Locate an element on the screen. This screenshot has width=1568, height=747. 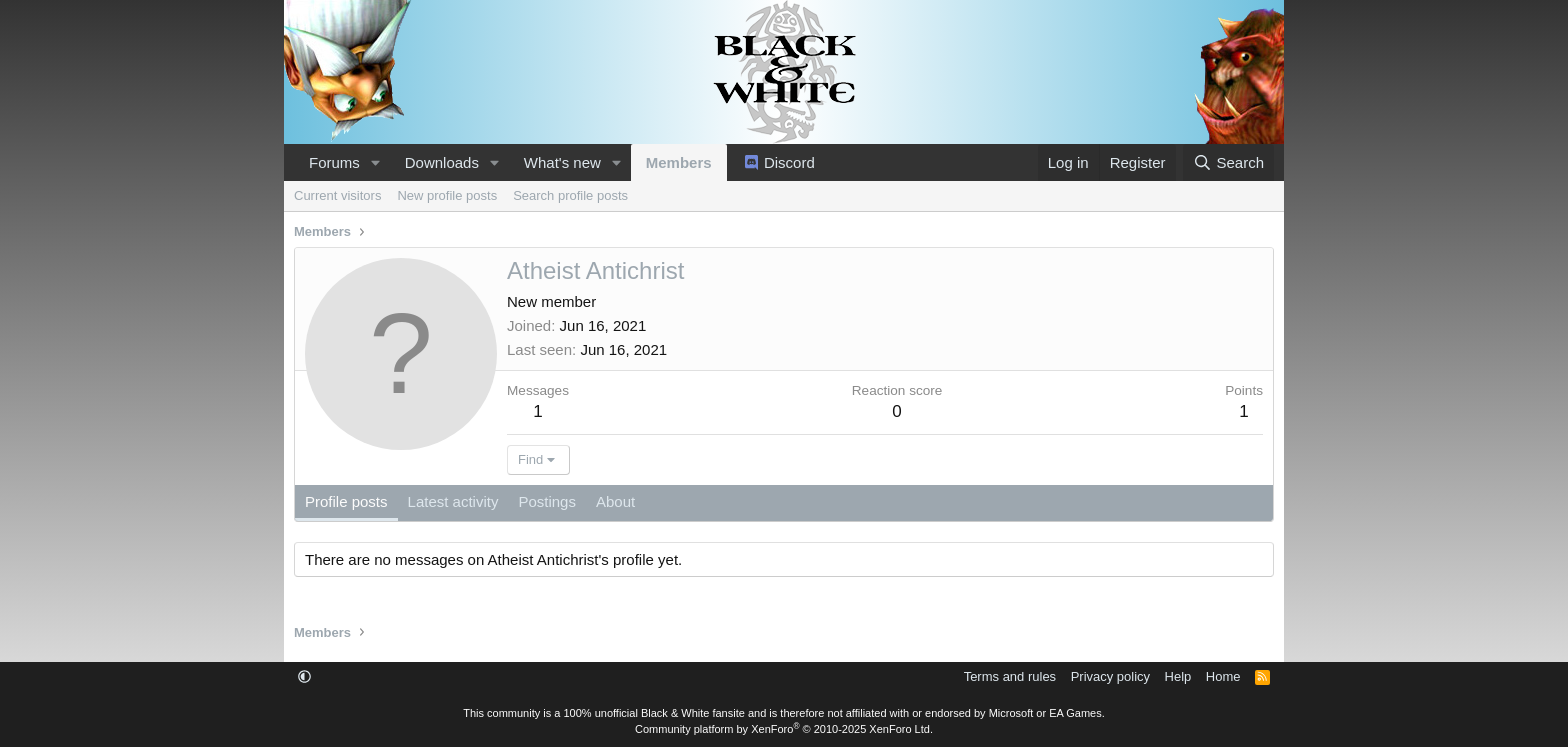
[button] is located at coordinates (376, 162).